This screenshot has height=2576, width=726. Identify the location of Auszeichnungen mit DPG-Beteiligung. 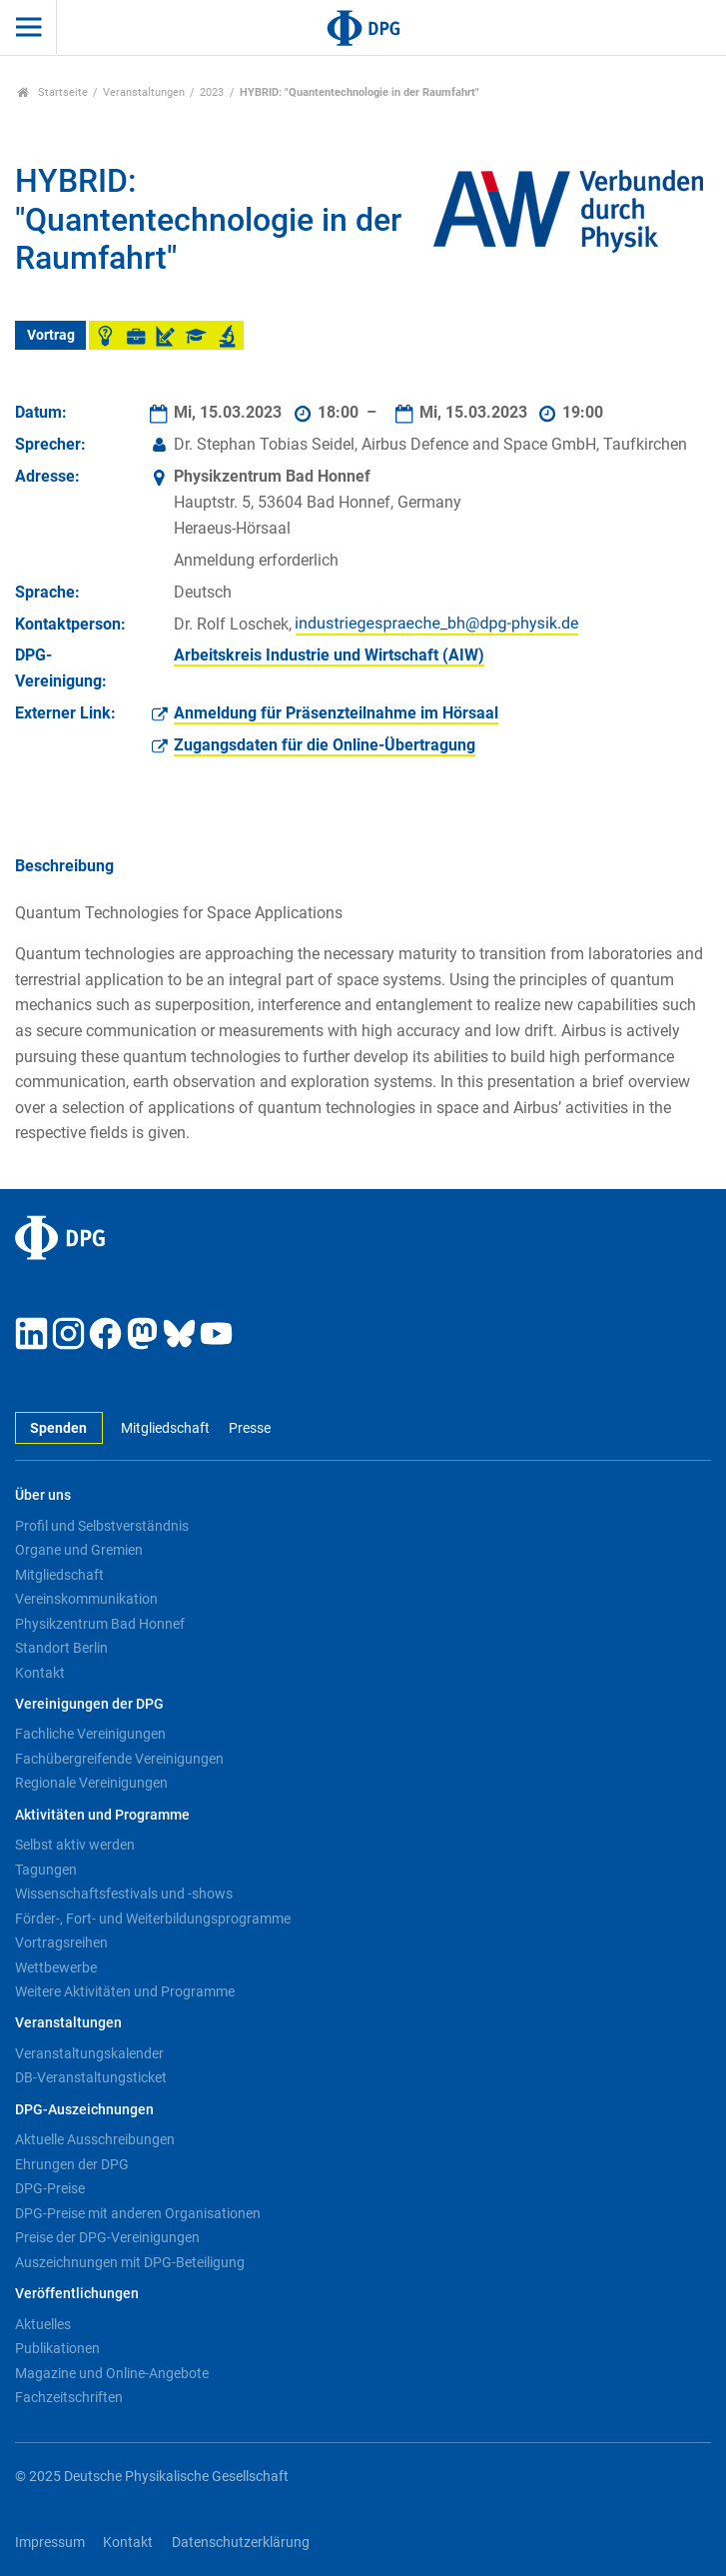
(130, 2262).